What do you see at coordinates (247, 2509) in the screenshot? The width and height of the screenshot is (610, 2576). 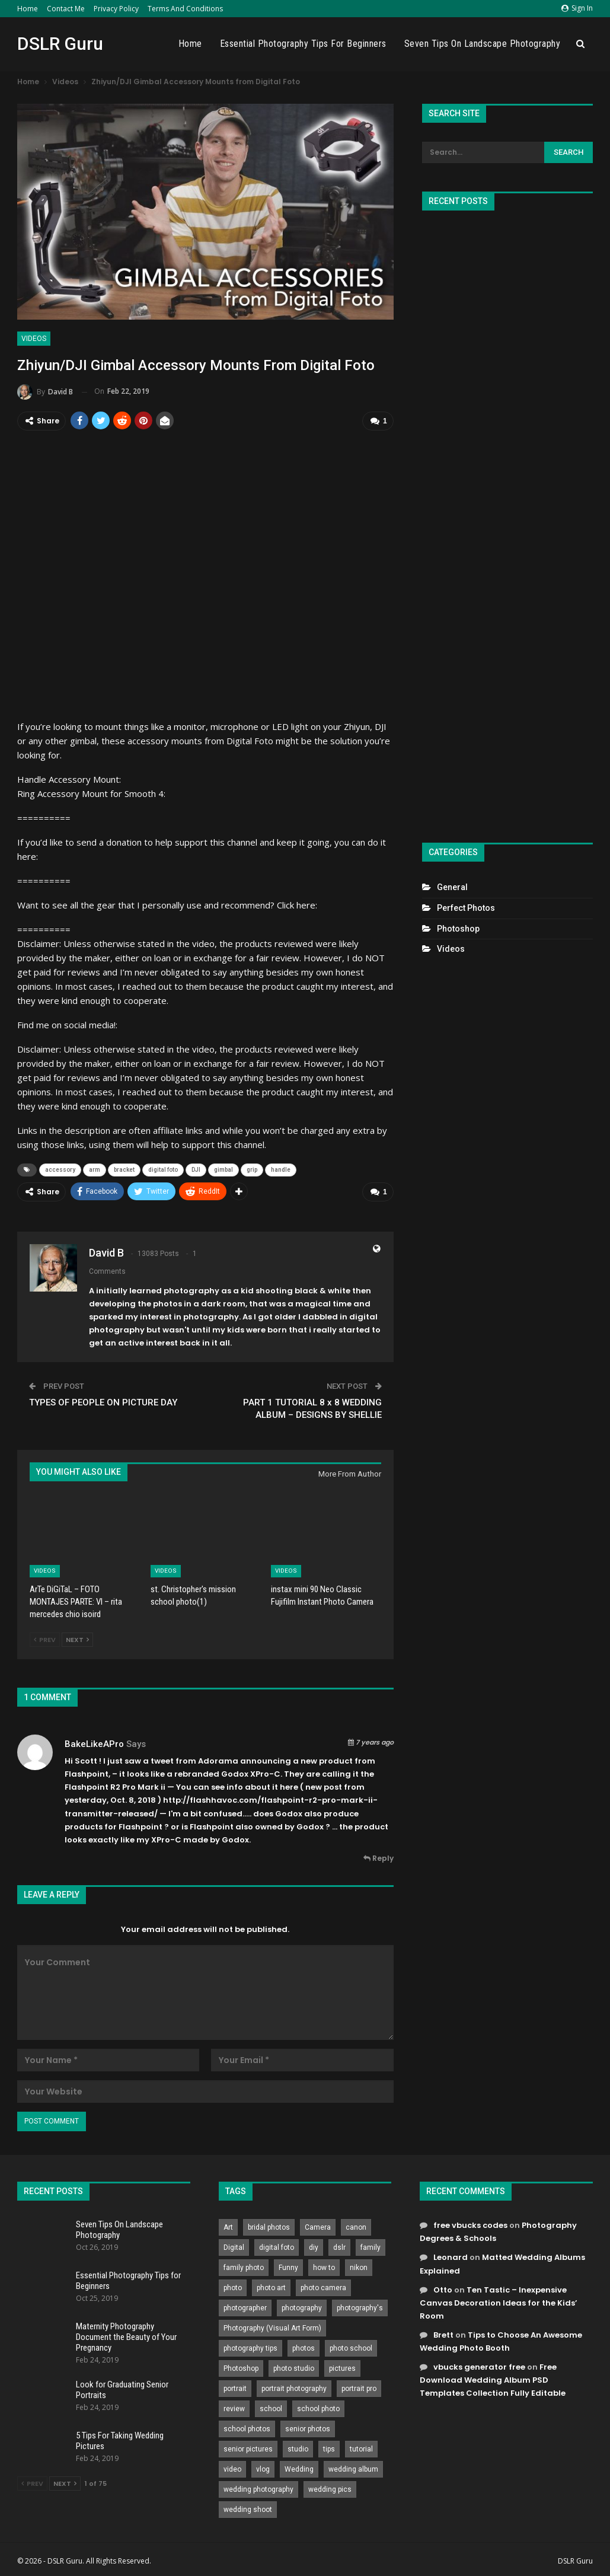 I see `wedding shoot [wedding shoot (813 items)]` at bounding box center [247, 2509].